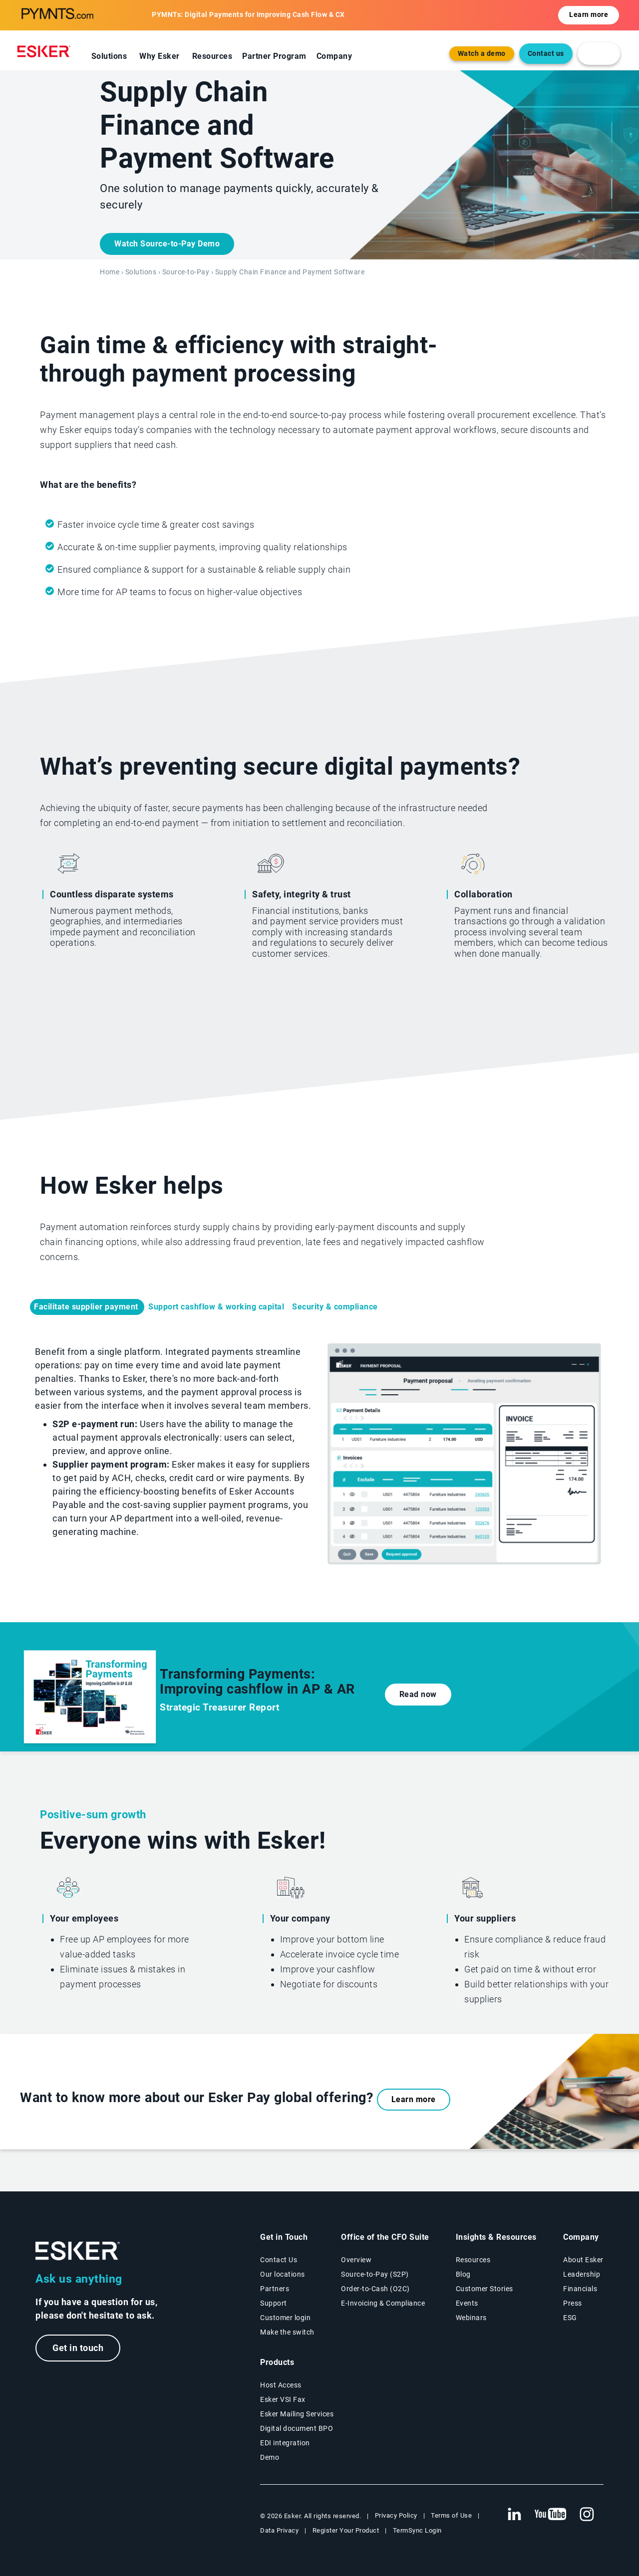  What do you see at coordinates (285, 2318) in the screenshot?
I see `Customer login [New tab to Customer login portal]` at bounding box center [285, 2318].